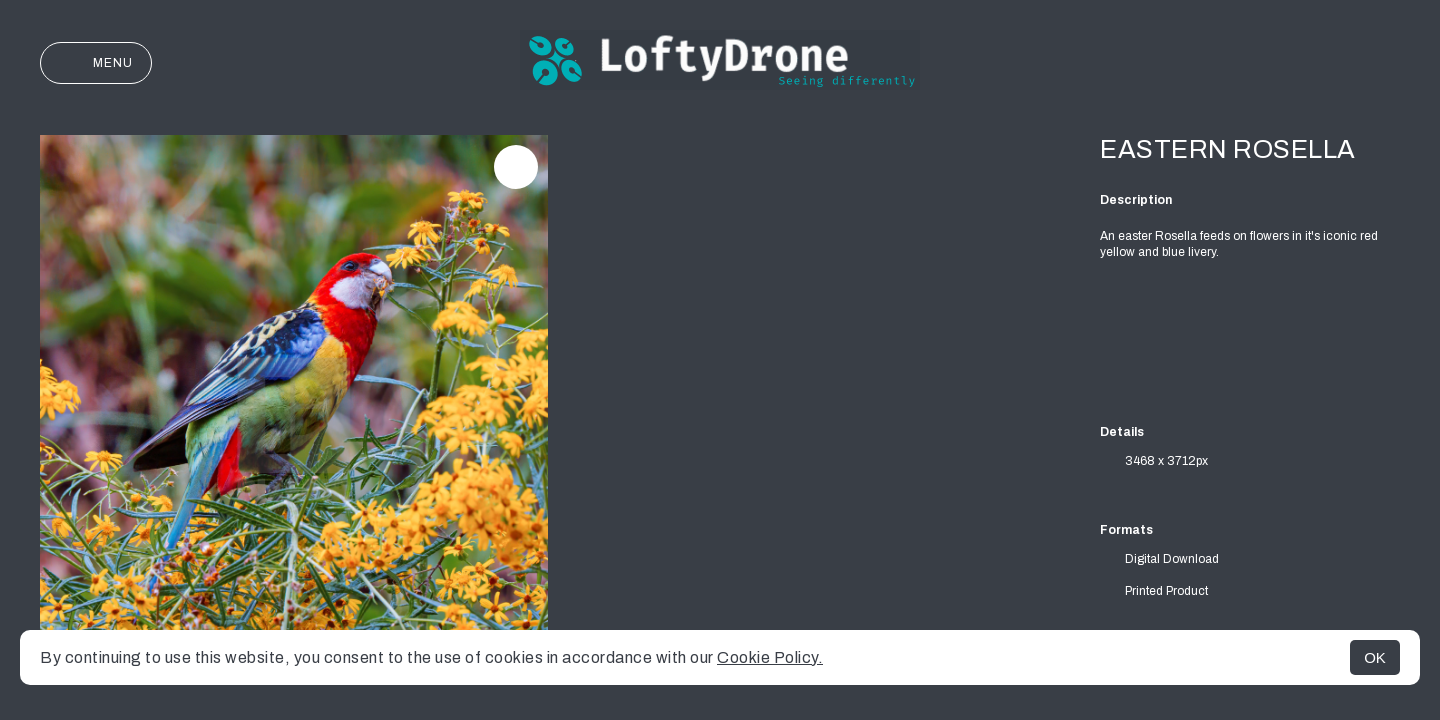  What do you see at coordinates (770, 657) in the screenshot?
I see `Cookie Policy.` at bounding box center [770, 657].